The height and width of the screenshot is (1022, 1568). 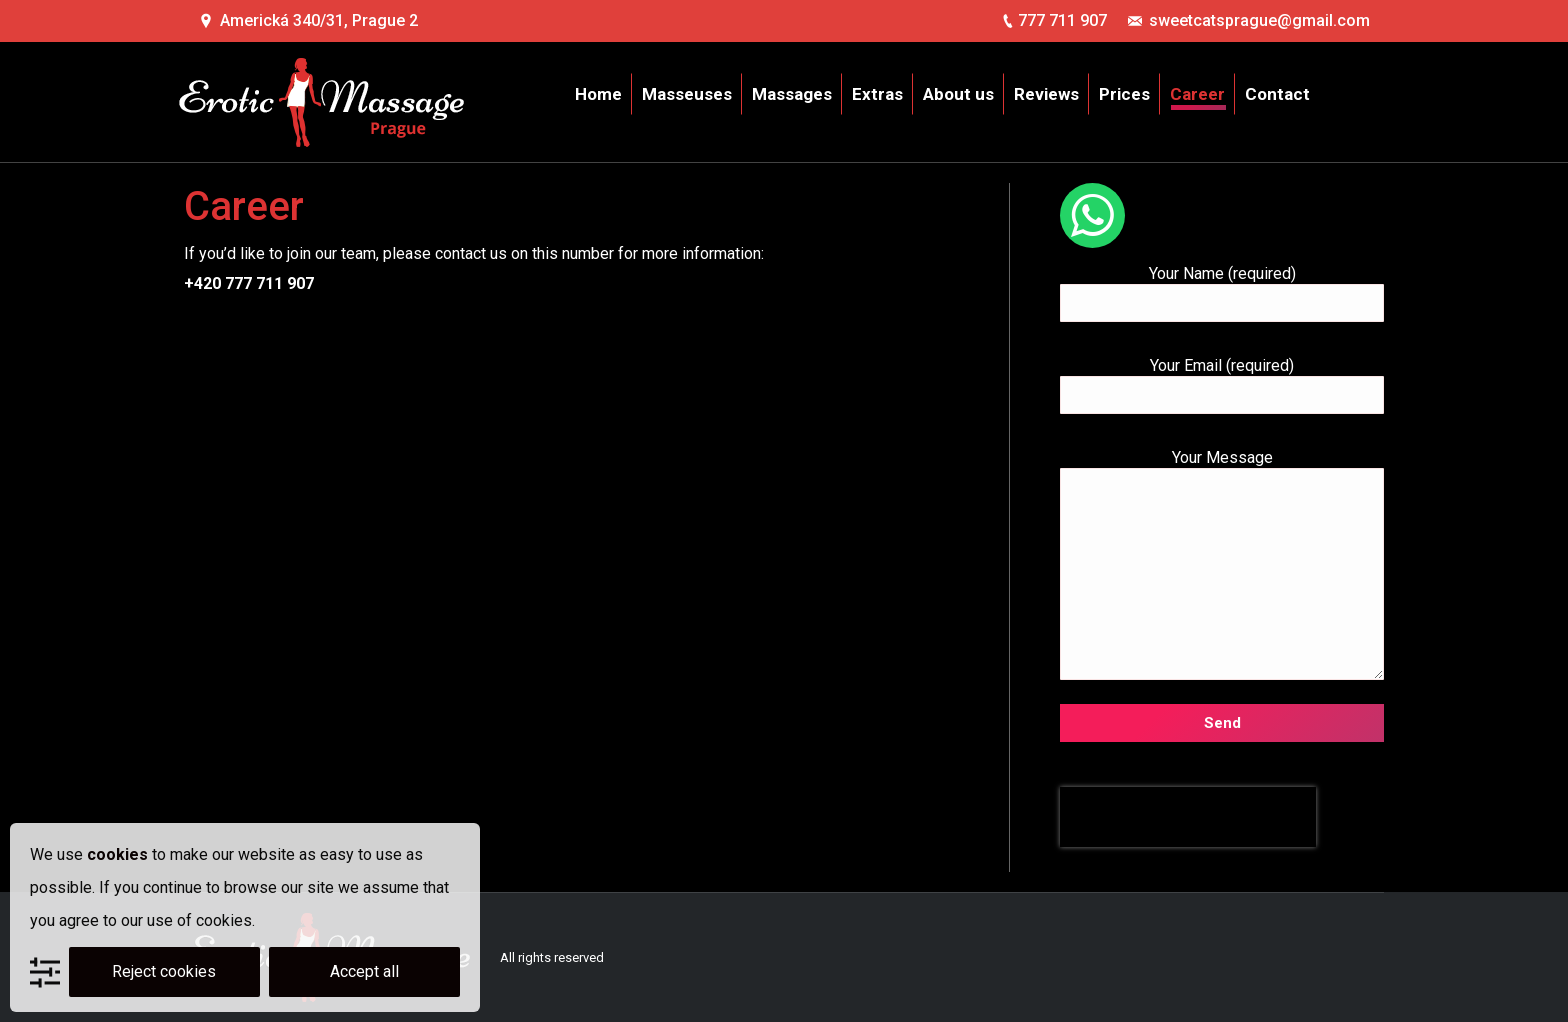 I want to click on [presentation], so click(x=1188, y=817).